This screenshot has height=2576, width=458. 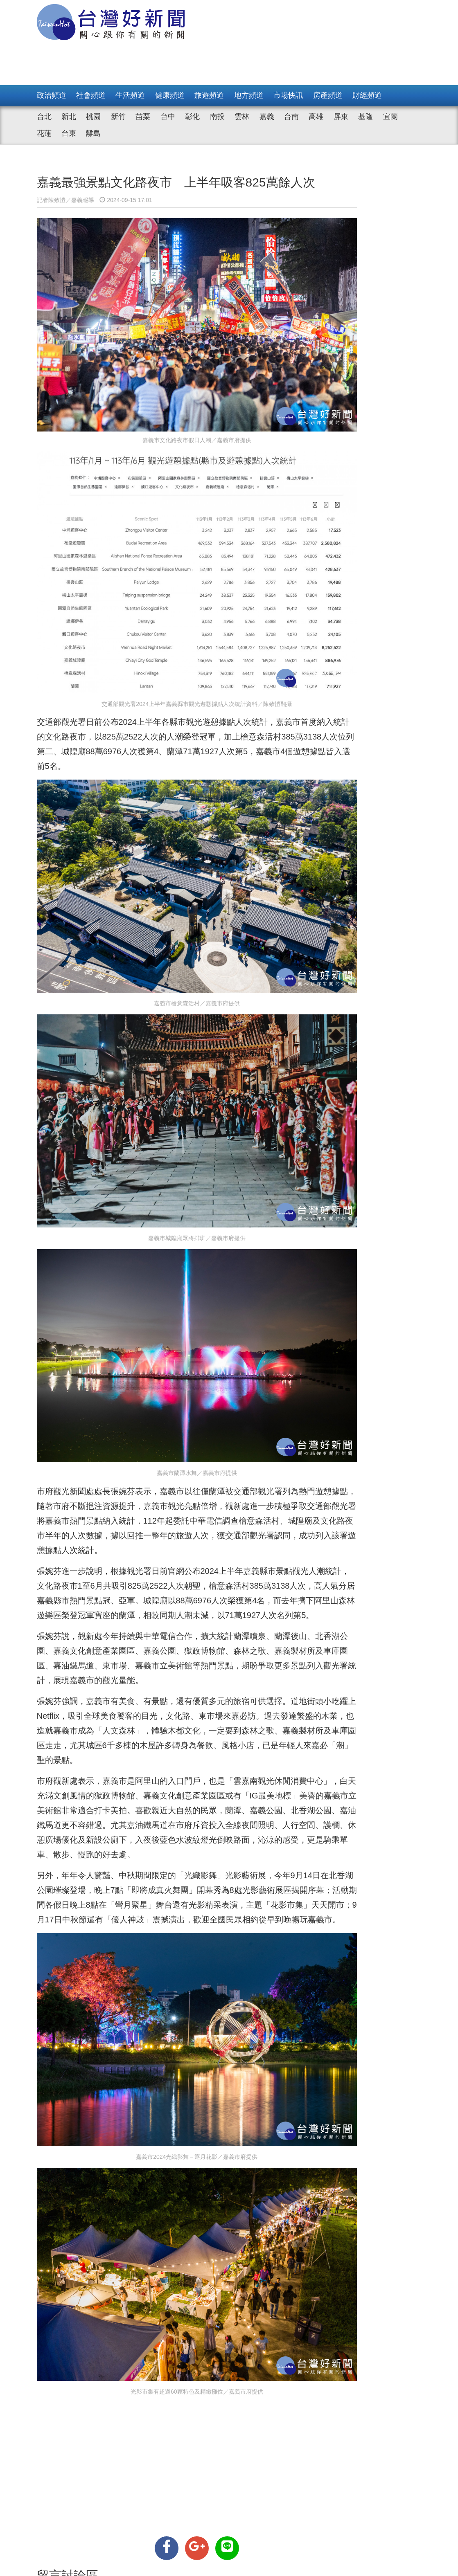 I want to click on 房產頻道, so click(x=328, y=95).